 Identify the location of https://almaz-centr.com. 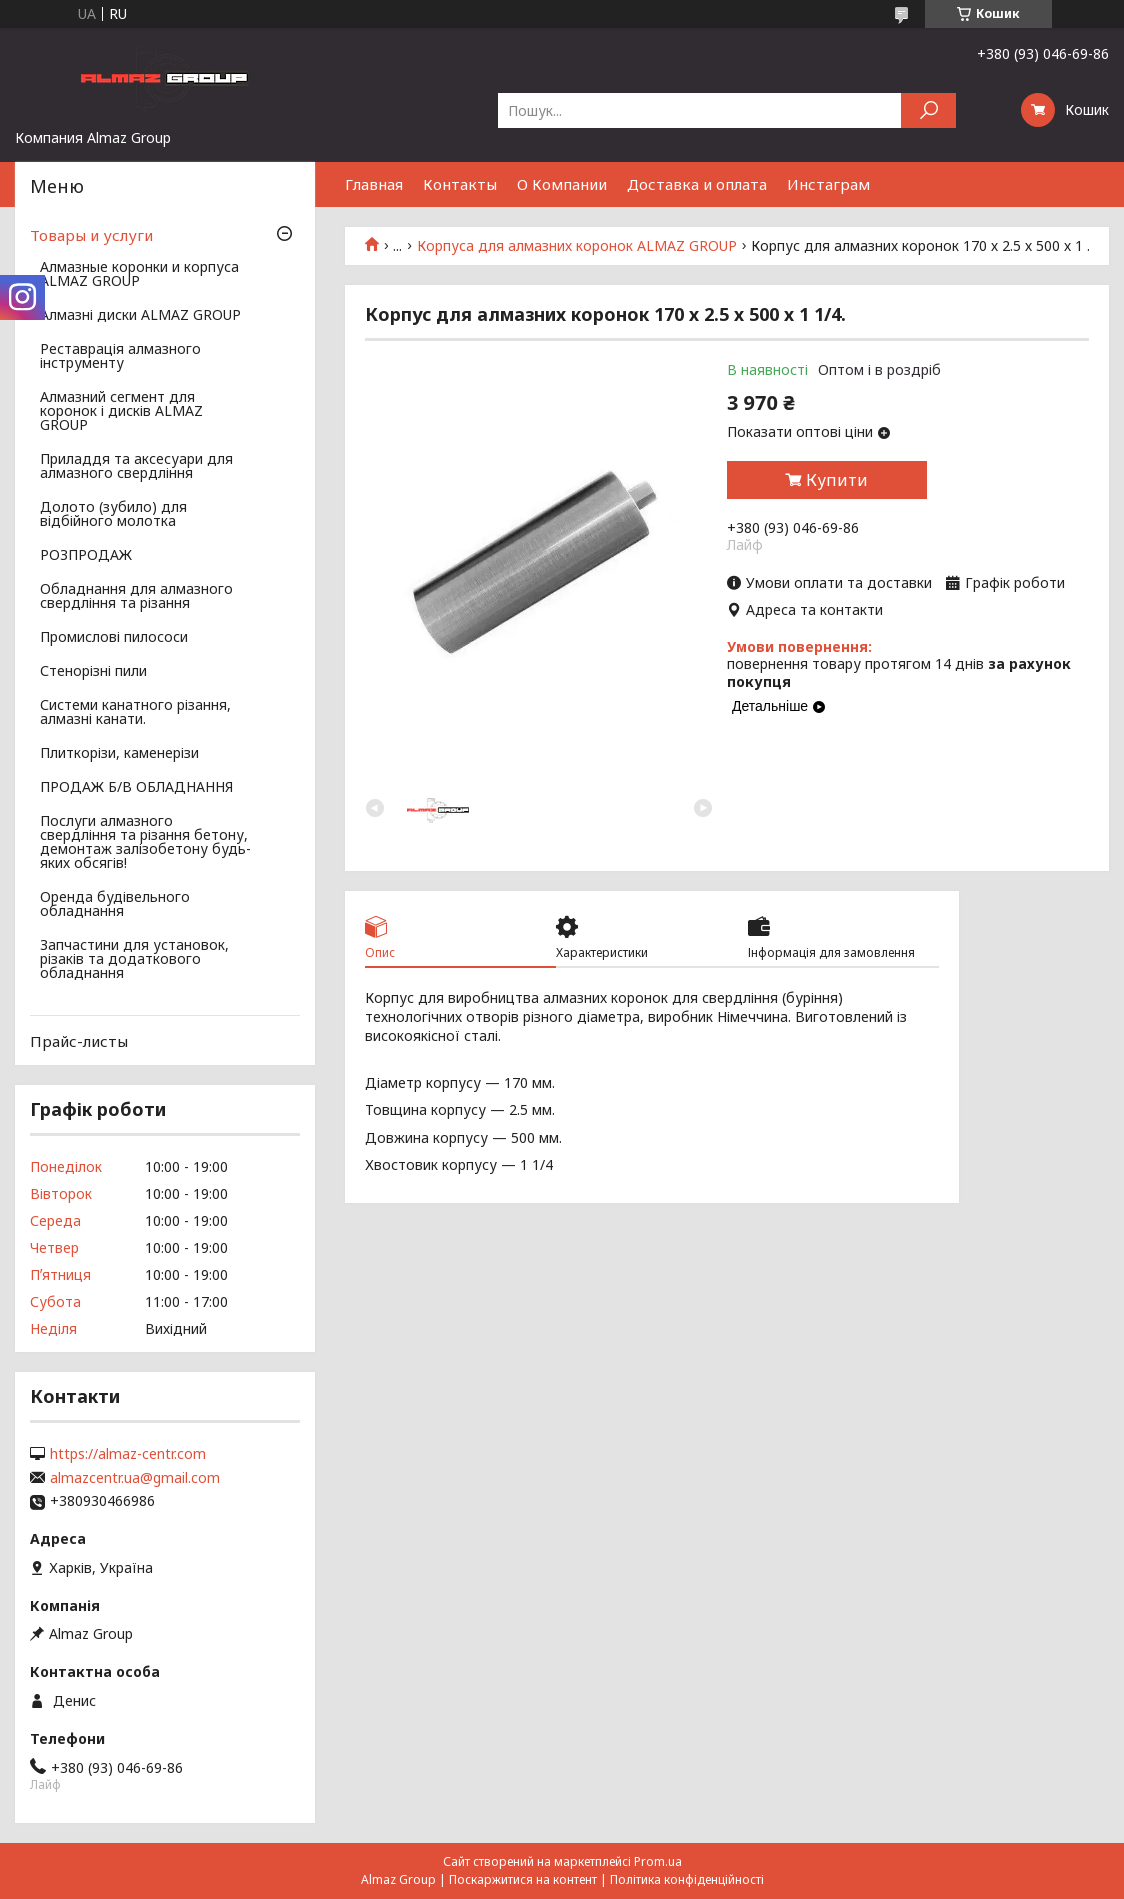
(128, 1454).